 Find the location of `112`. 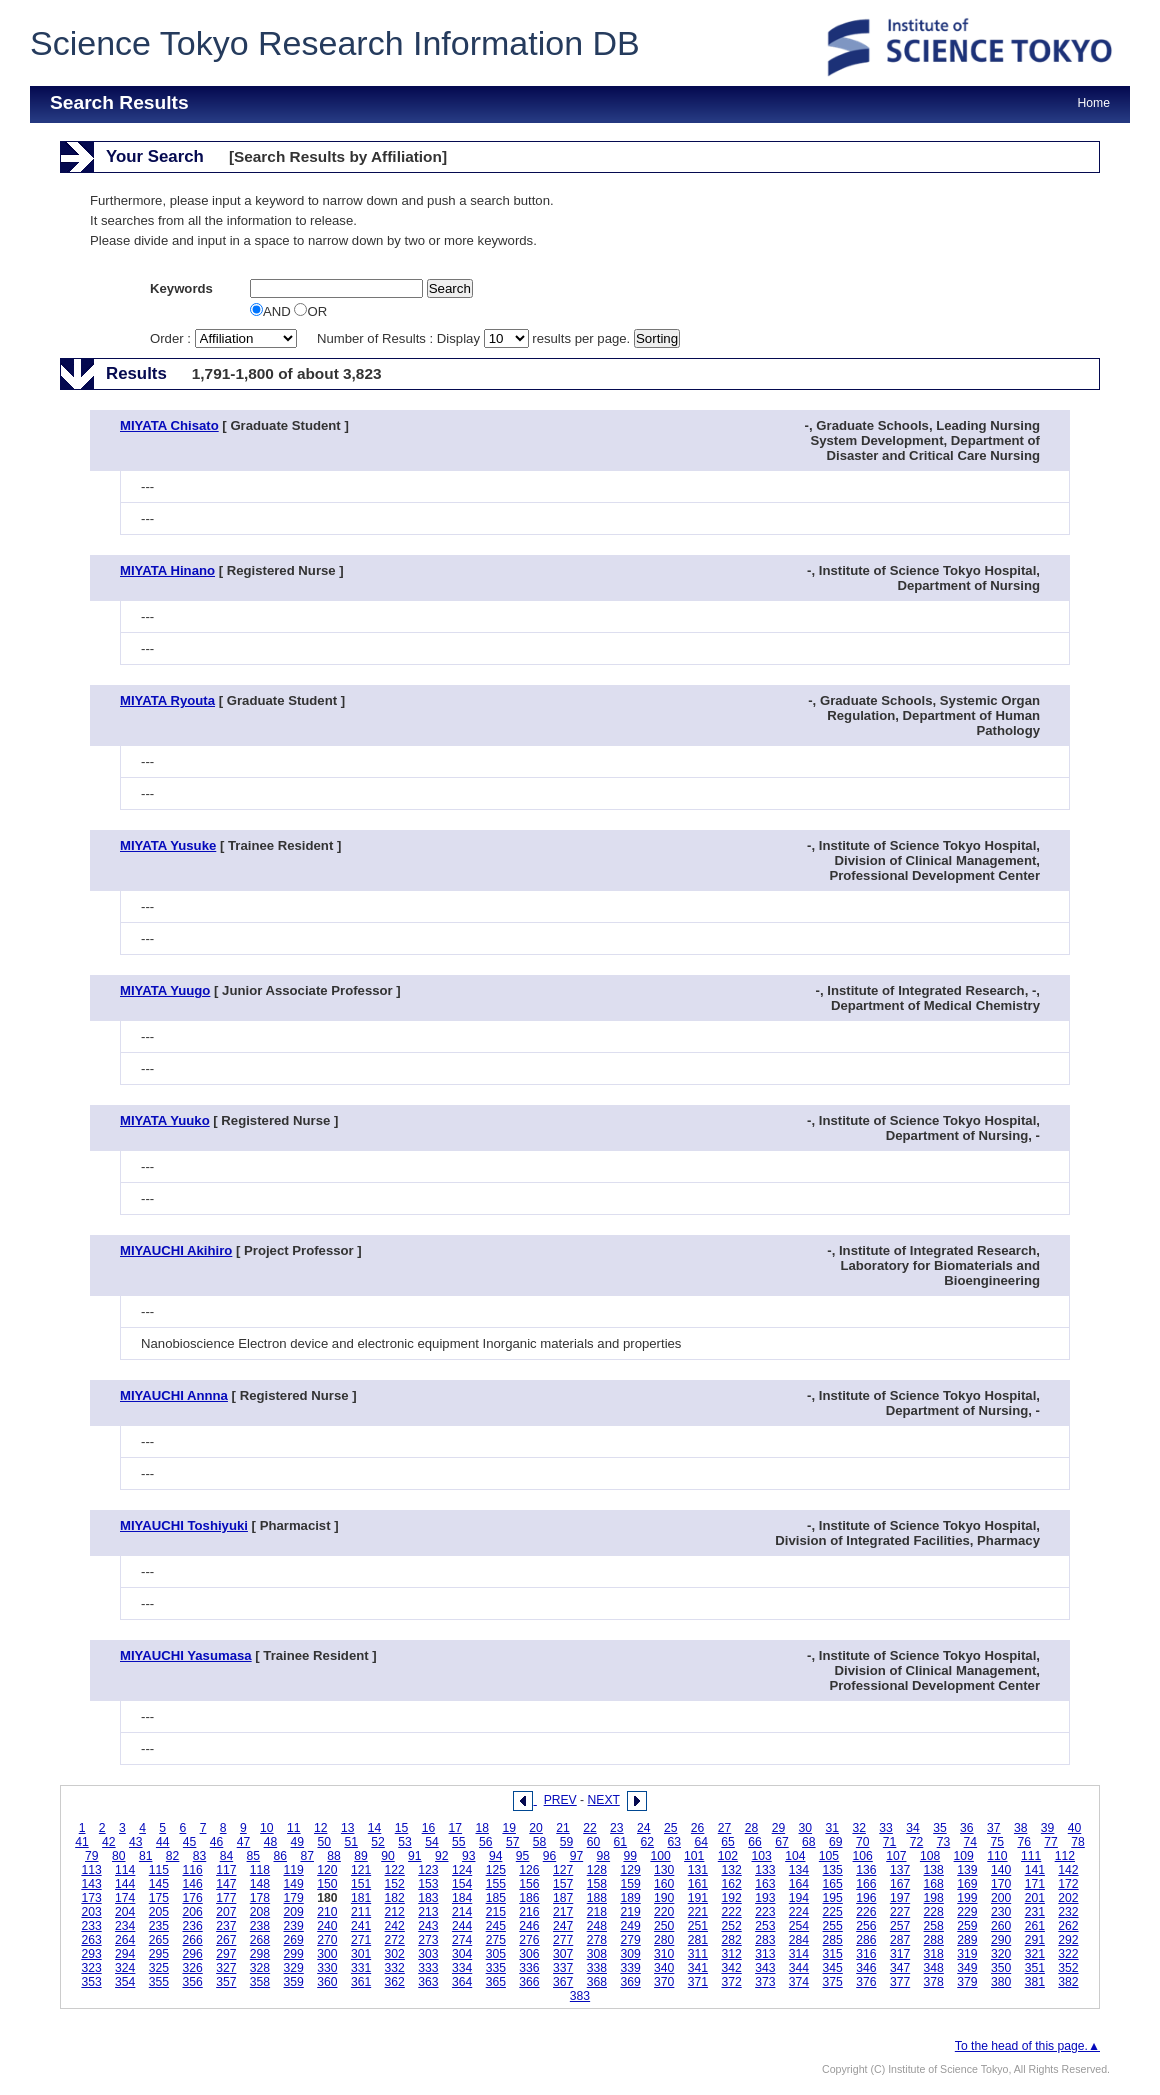

112 is located at coordinates (1065, 1856).